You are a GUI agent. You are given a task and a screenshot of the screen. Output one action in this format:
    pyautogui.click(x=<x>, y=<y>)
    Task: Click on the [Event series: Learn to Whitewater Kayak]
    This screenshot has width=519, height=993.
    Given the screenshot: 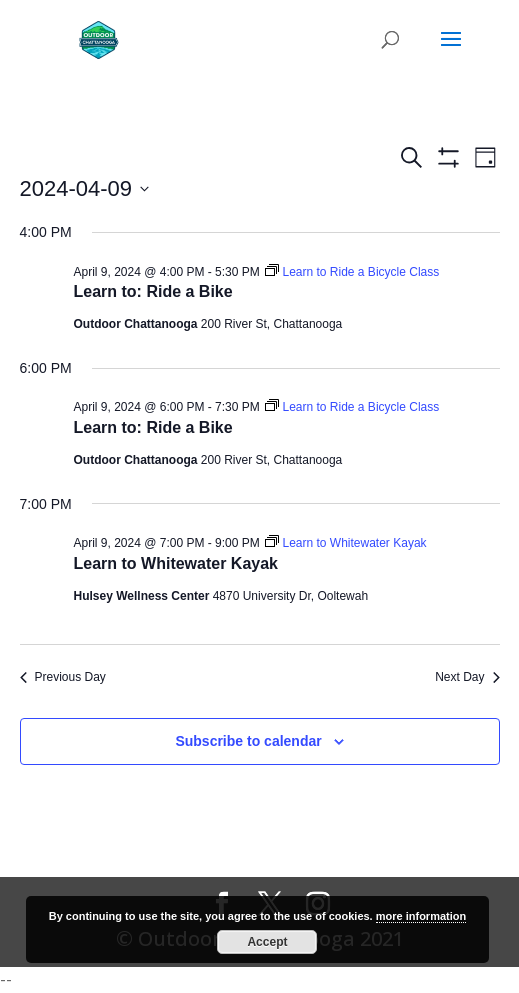 What is the action you would take?
    pyautogui.click(x=345, y=543)
    